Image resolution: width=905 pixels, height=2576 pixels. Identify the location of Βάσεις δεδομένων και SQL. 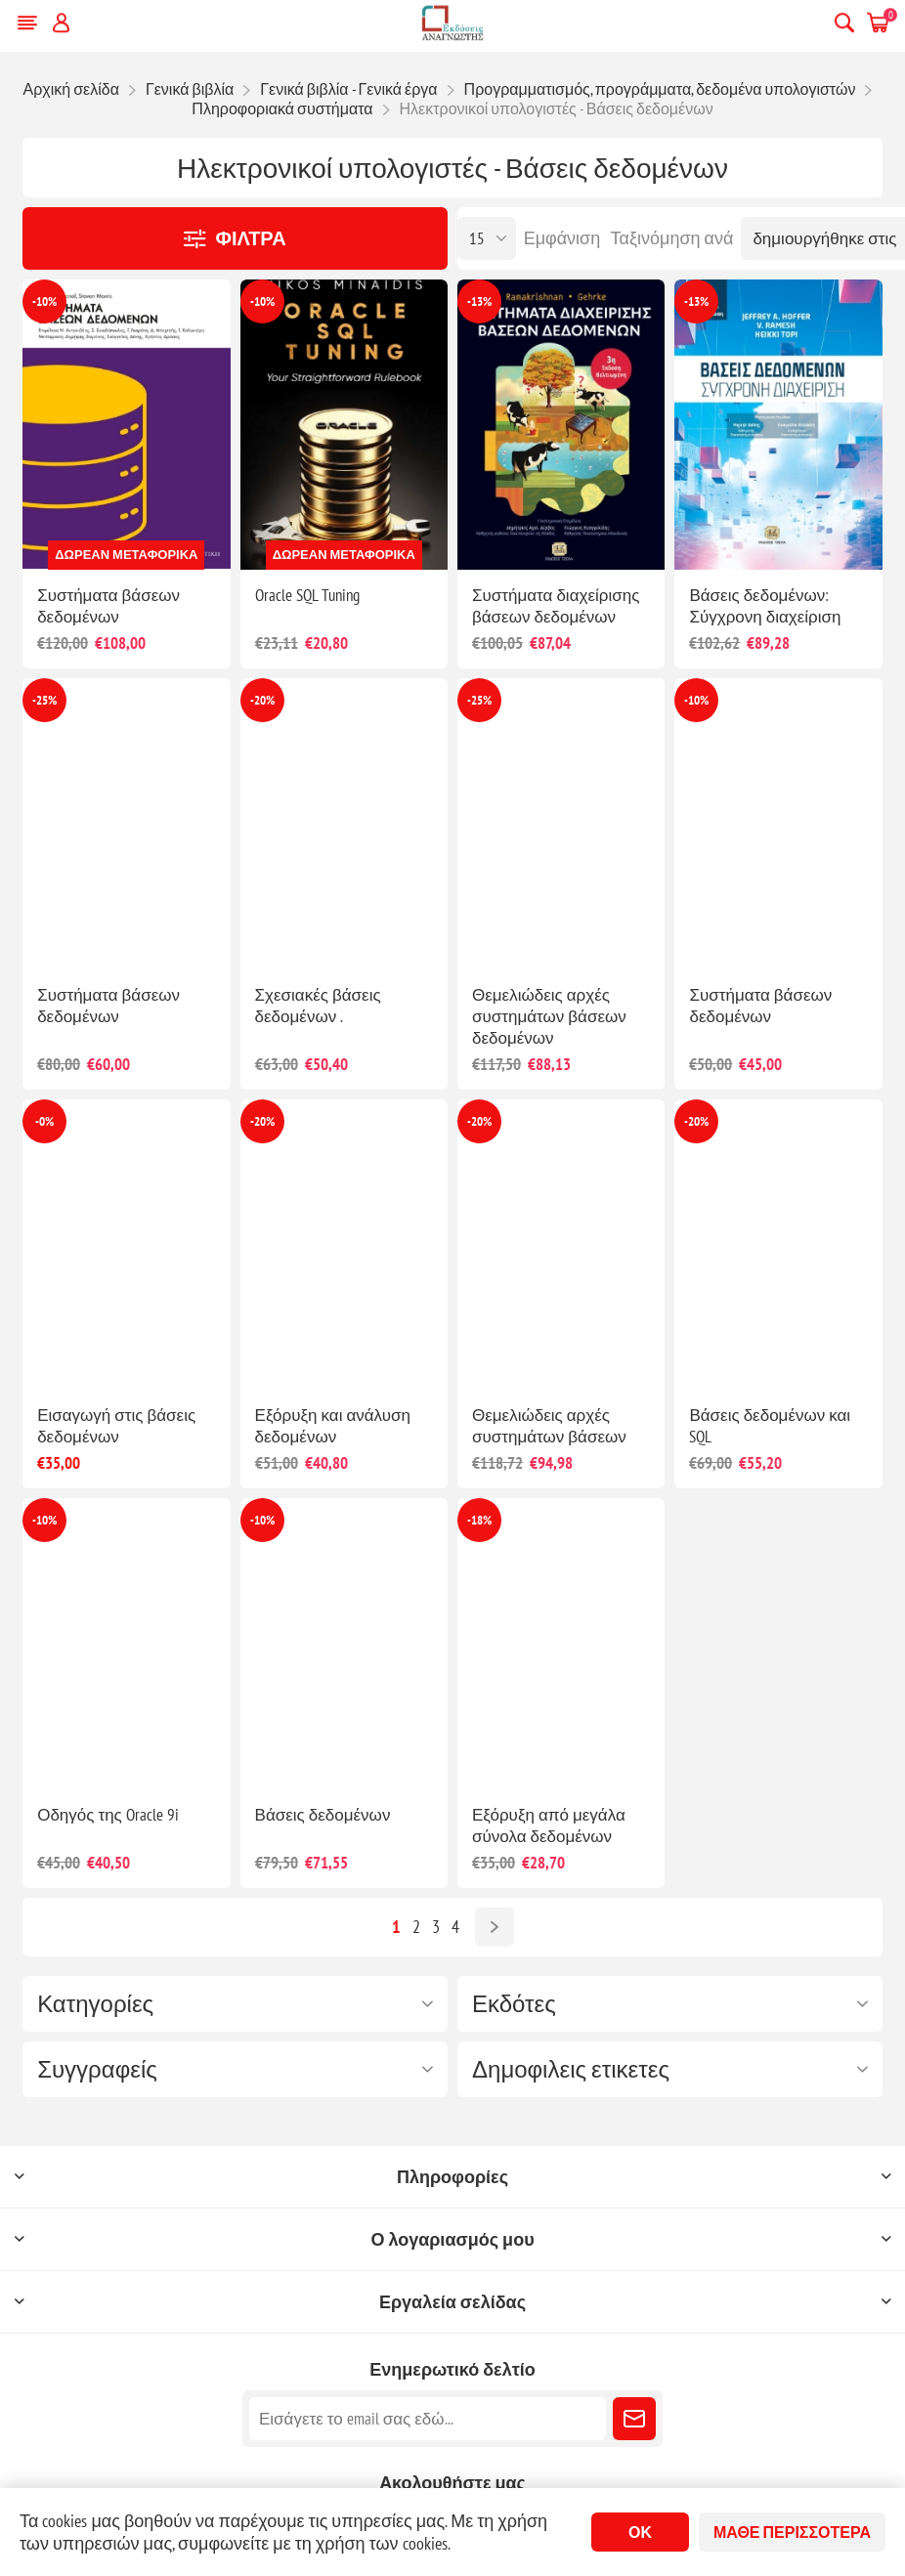
(769, 1425).